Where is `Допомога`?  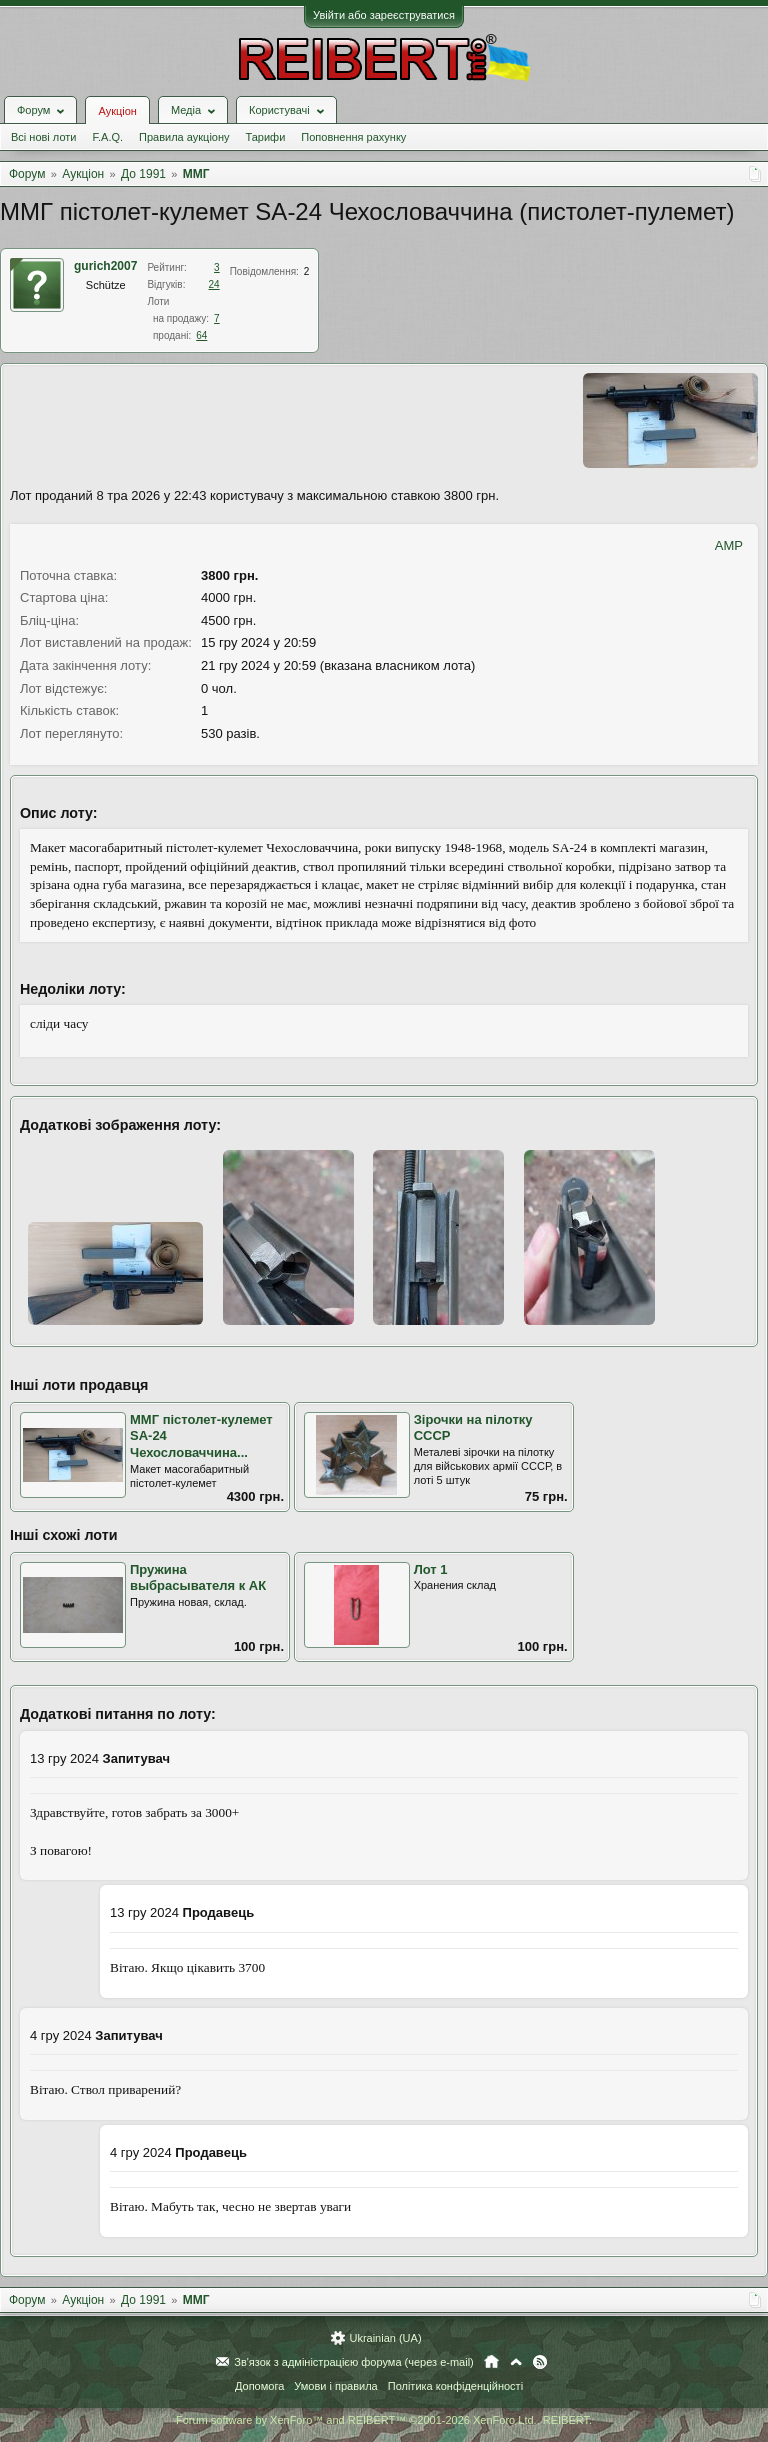
Допомога is located at coordinates (259, 2386).